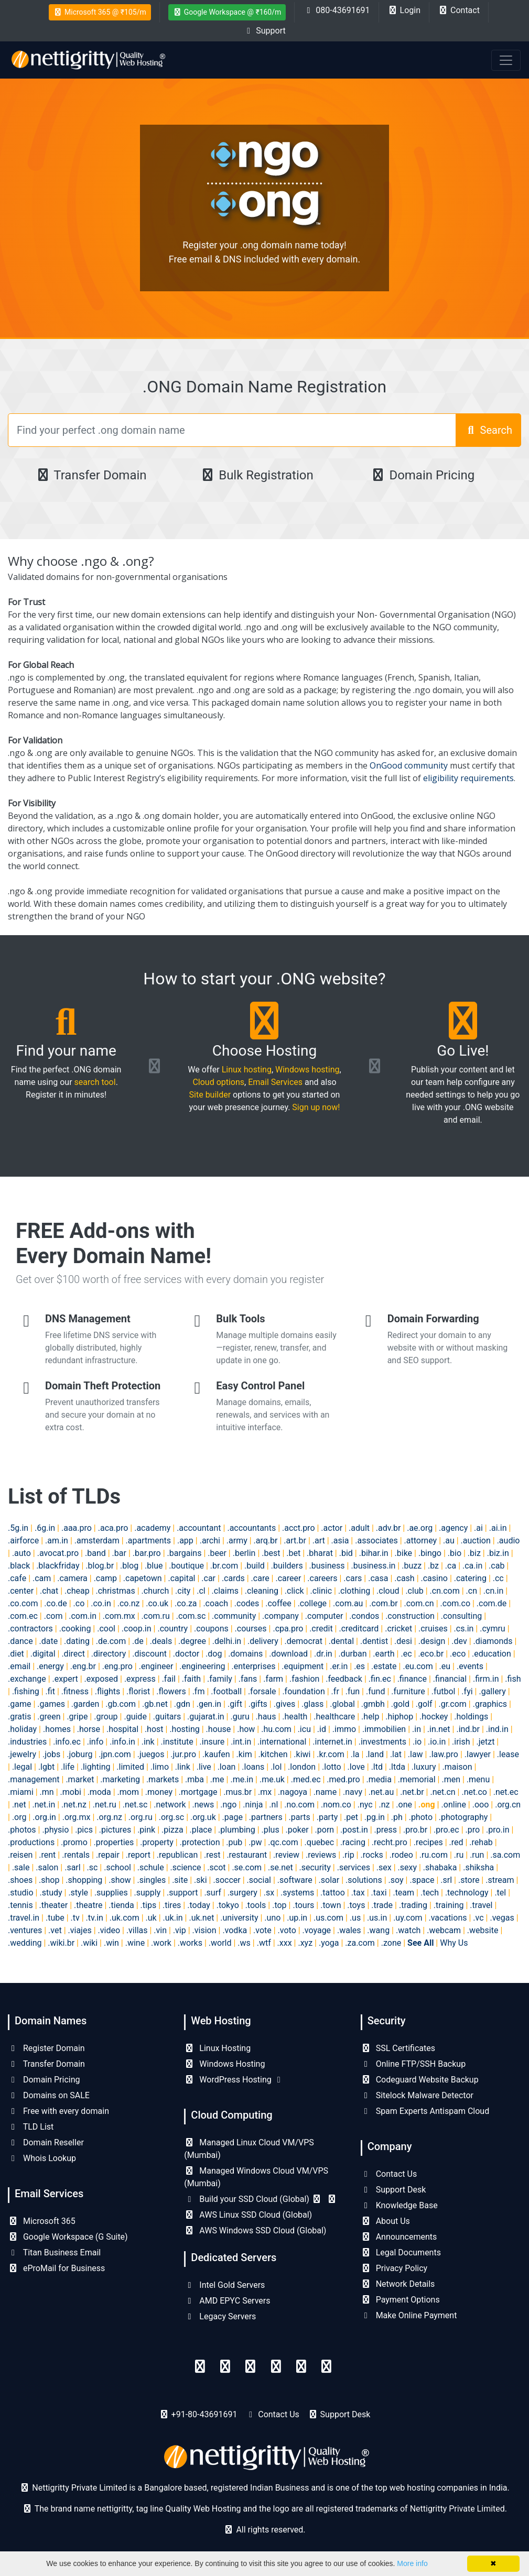  What do you see at coordinates (352, 1654) in the screenshot?
I see `.durban` at bounding box center [352, 1654].